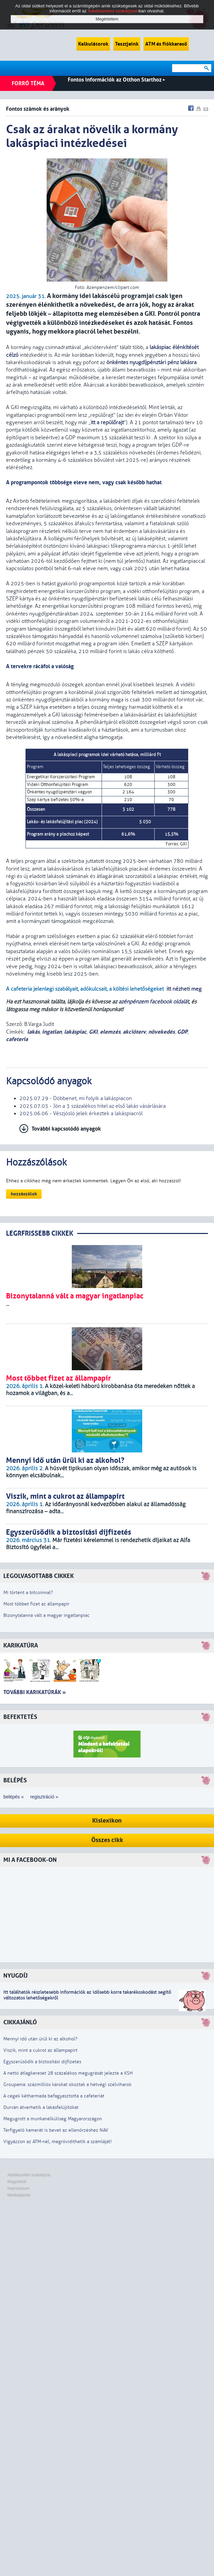 This screenshot has width=214, height=2576. What do you see at coordinates (20, 1717) in the screenshot?
I see `Befektetés` at bounding box center [20, 1717].